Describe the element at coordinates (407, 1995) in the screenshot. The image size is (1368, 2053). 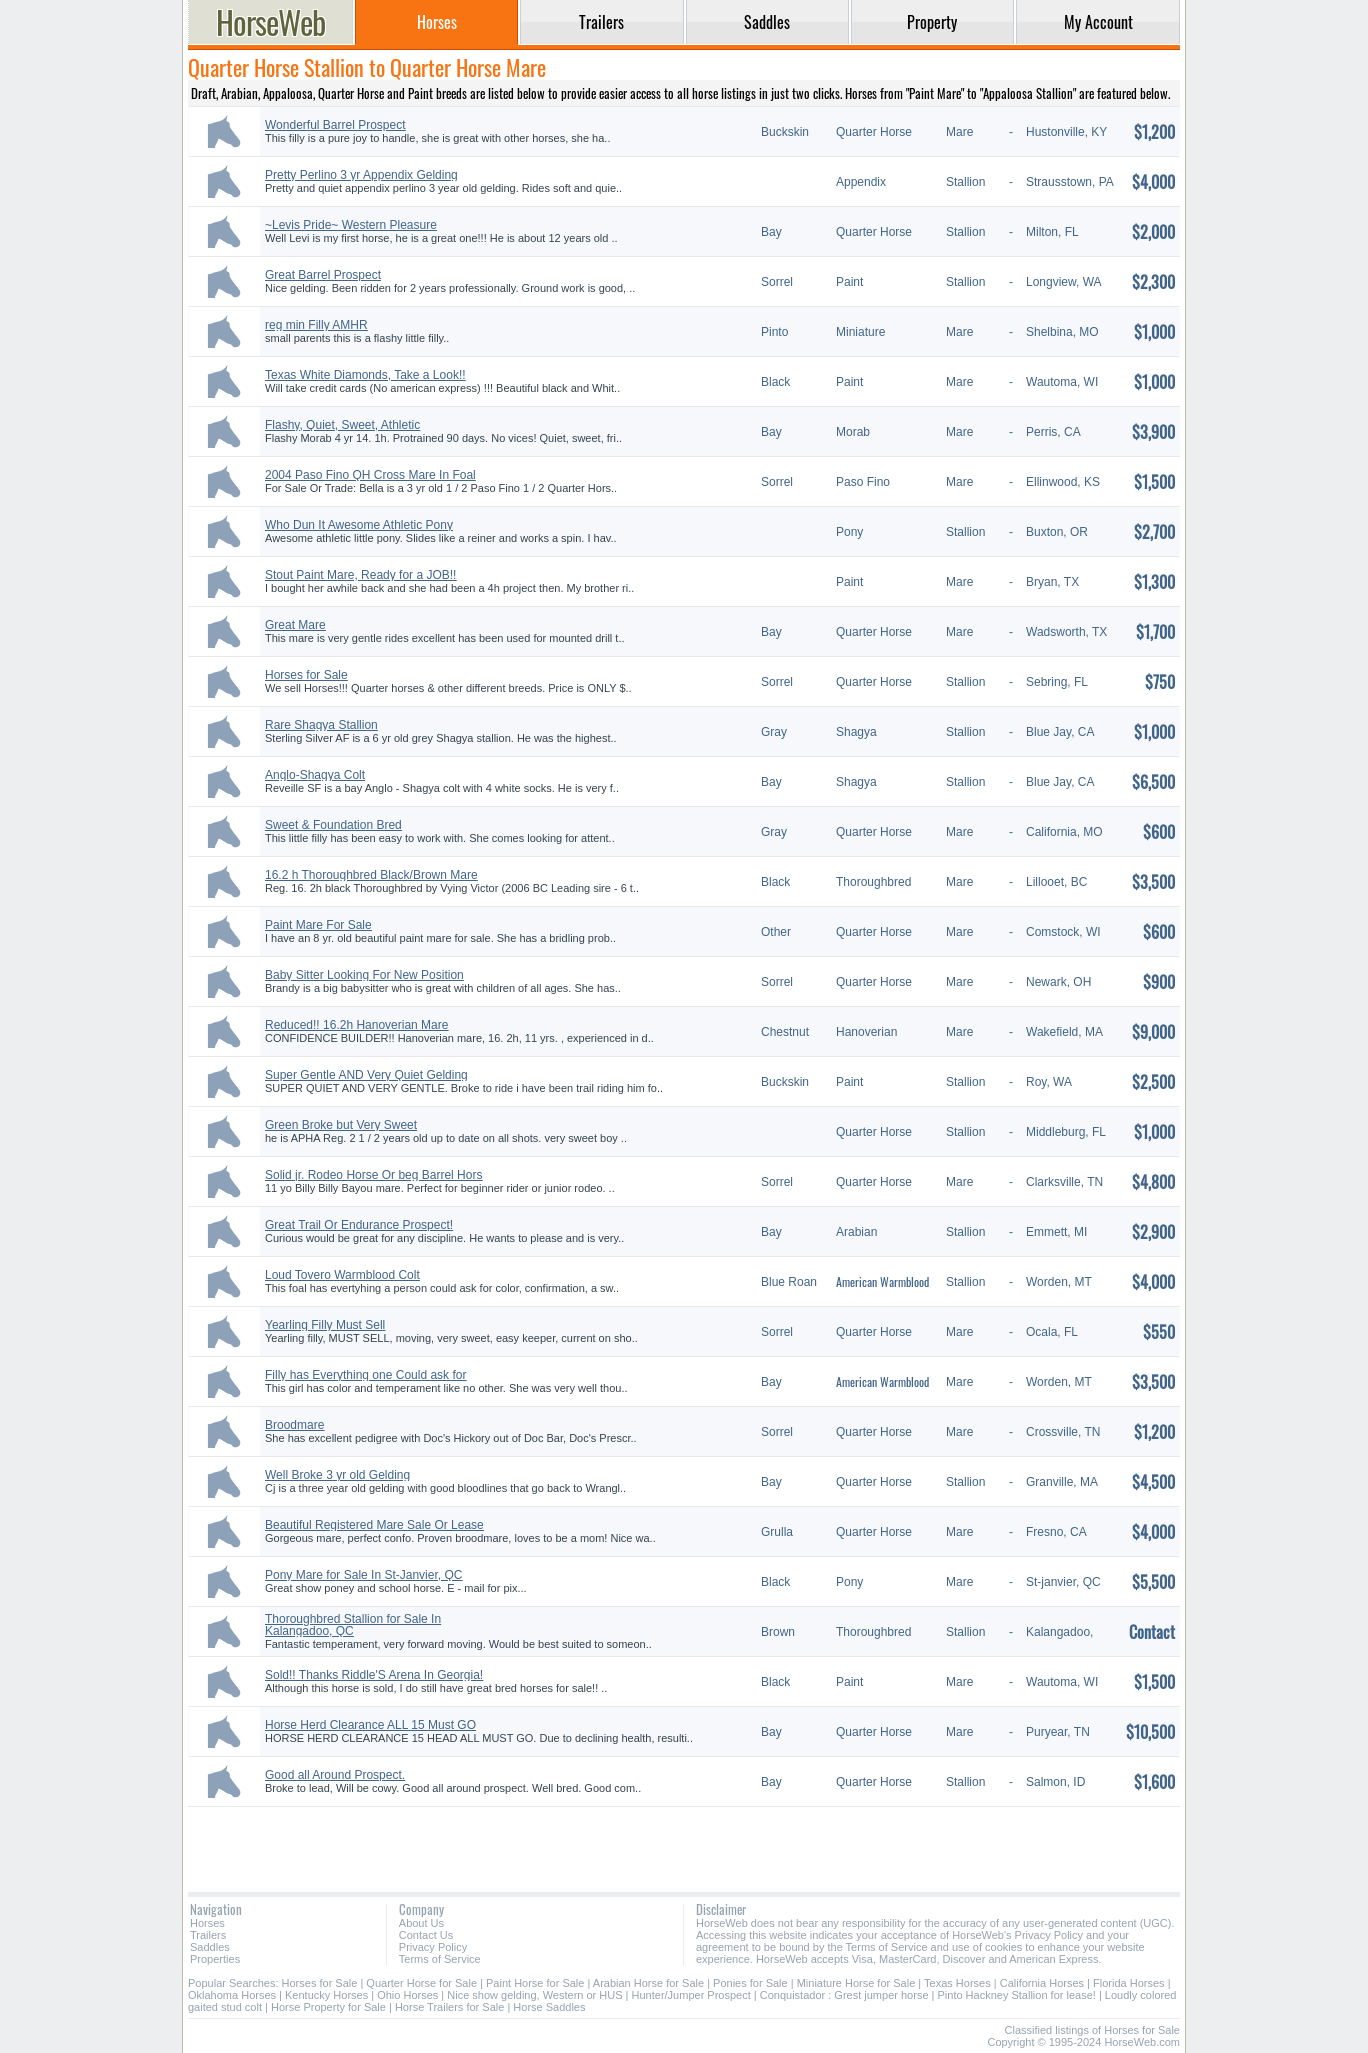
I see `Ohio Horses` at that location.